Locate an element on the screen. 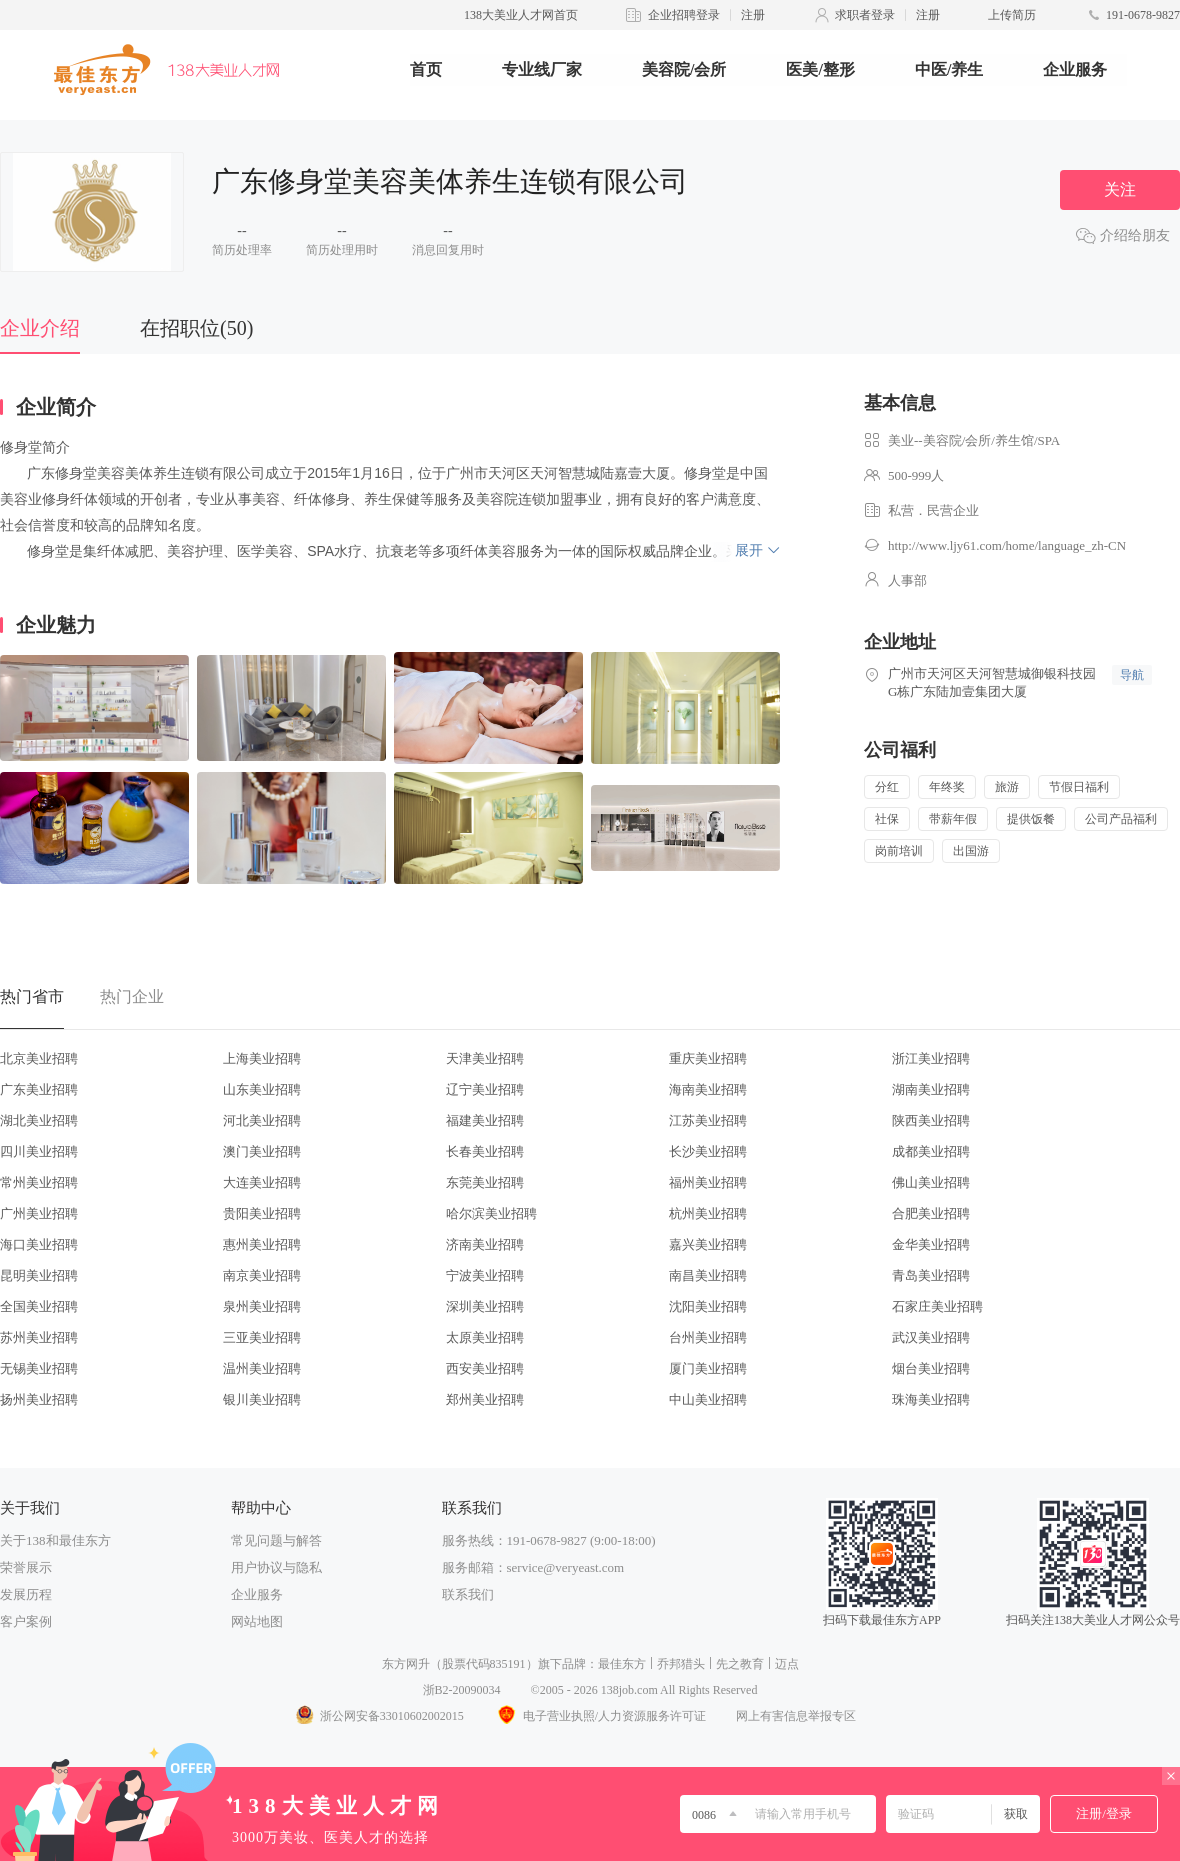  http://www.ljy61.com/home/language_zh-CN is located at coordinates (1007, 545).